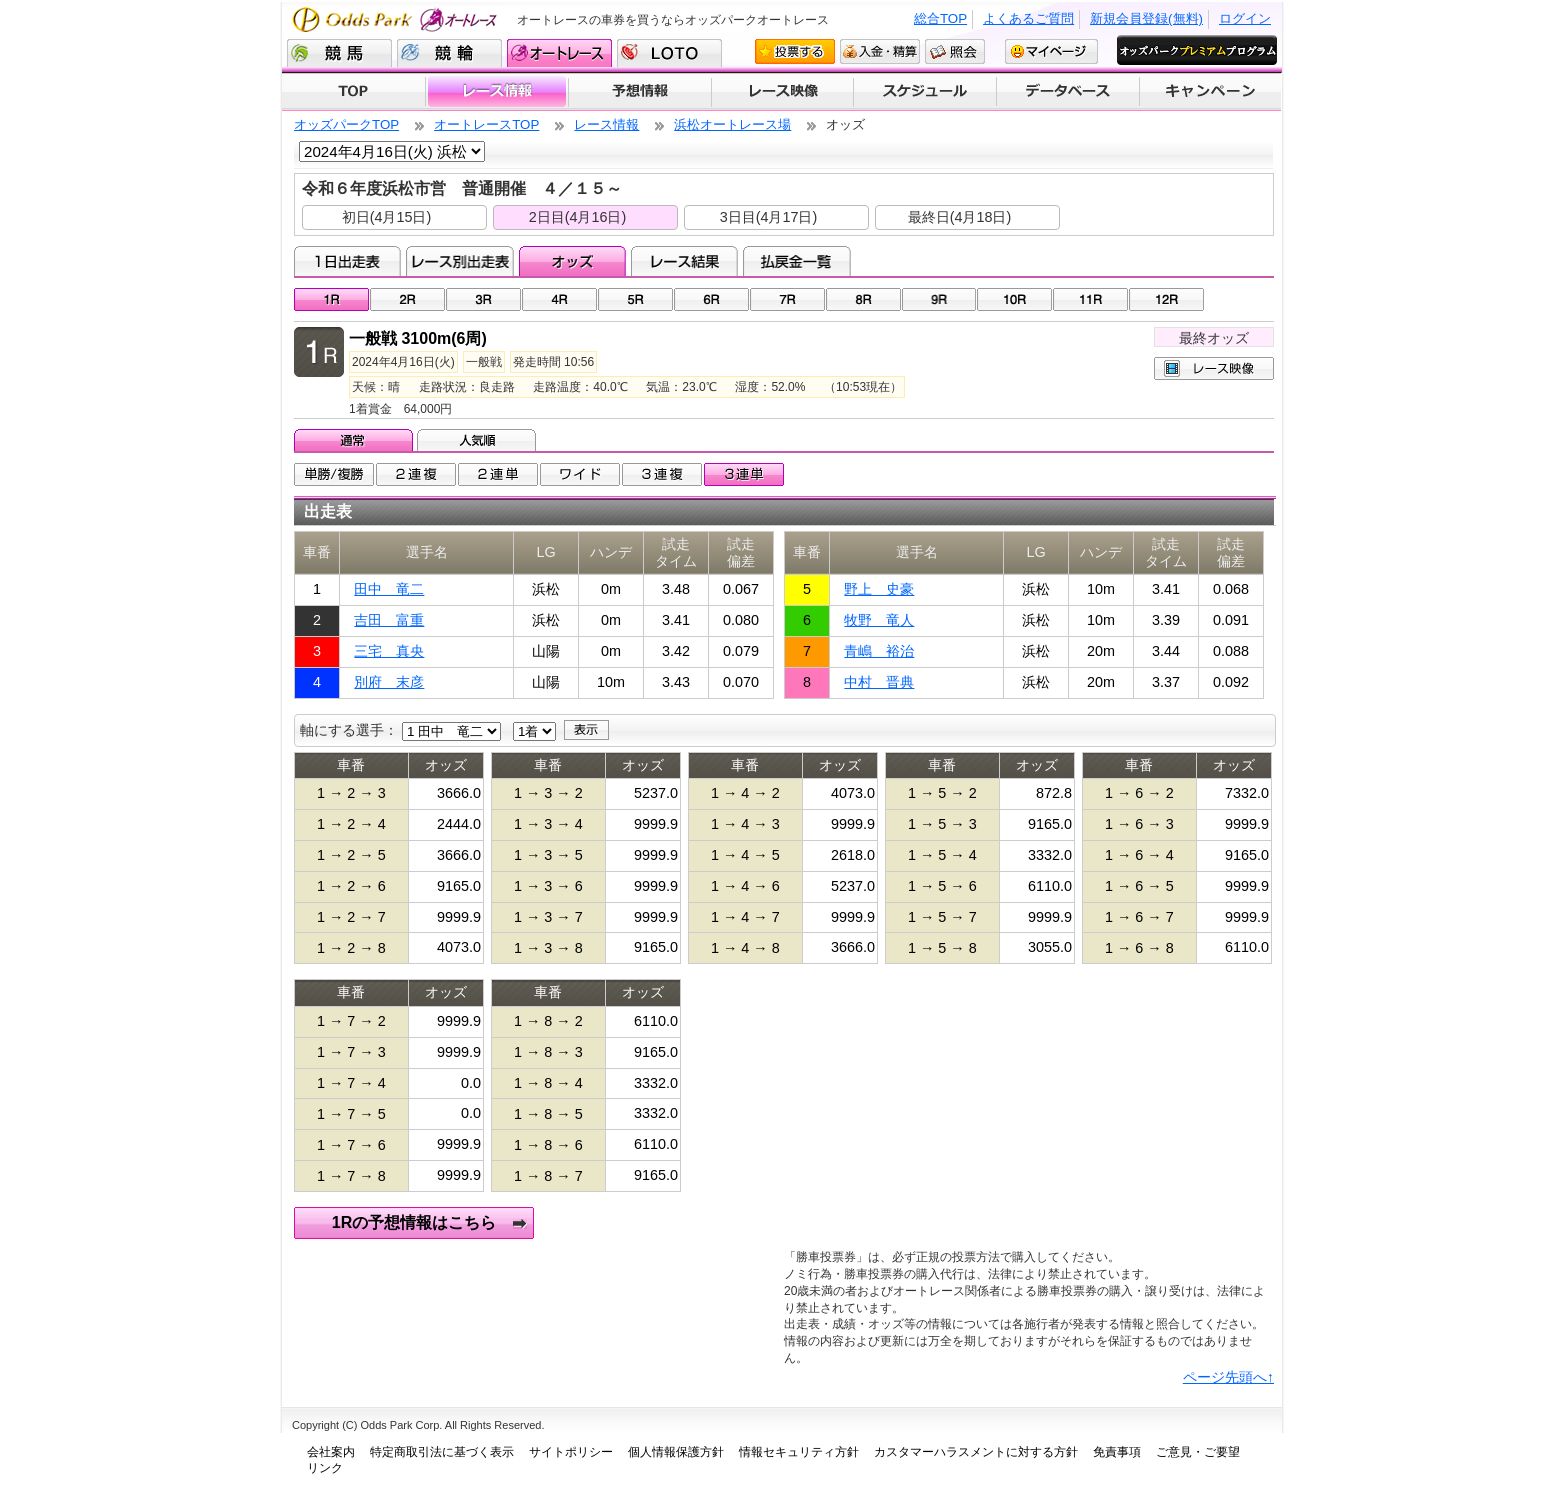 The image size is (1568, 1488). What do you see at coordinates (578, 217) in the screenshot?
I see `2日目(4月16日)` at bounding box center [578, 217].